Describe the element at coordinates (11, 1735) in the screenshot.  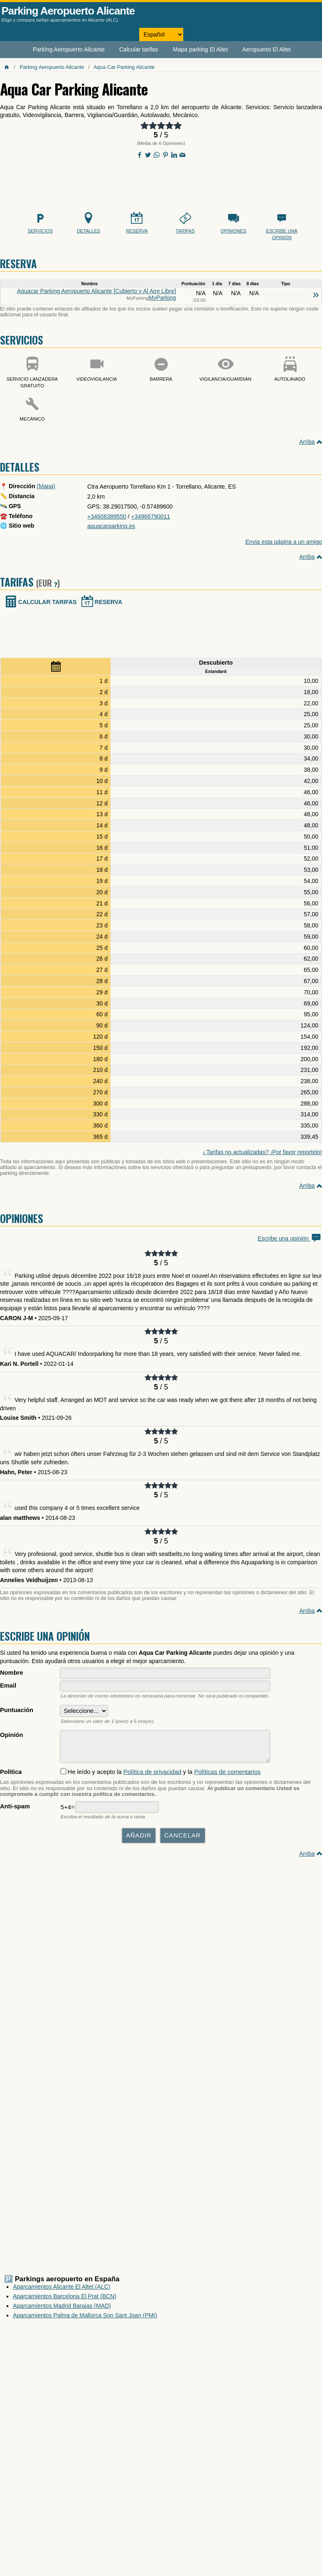
I see `Opinión` at that location.